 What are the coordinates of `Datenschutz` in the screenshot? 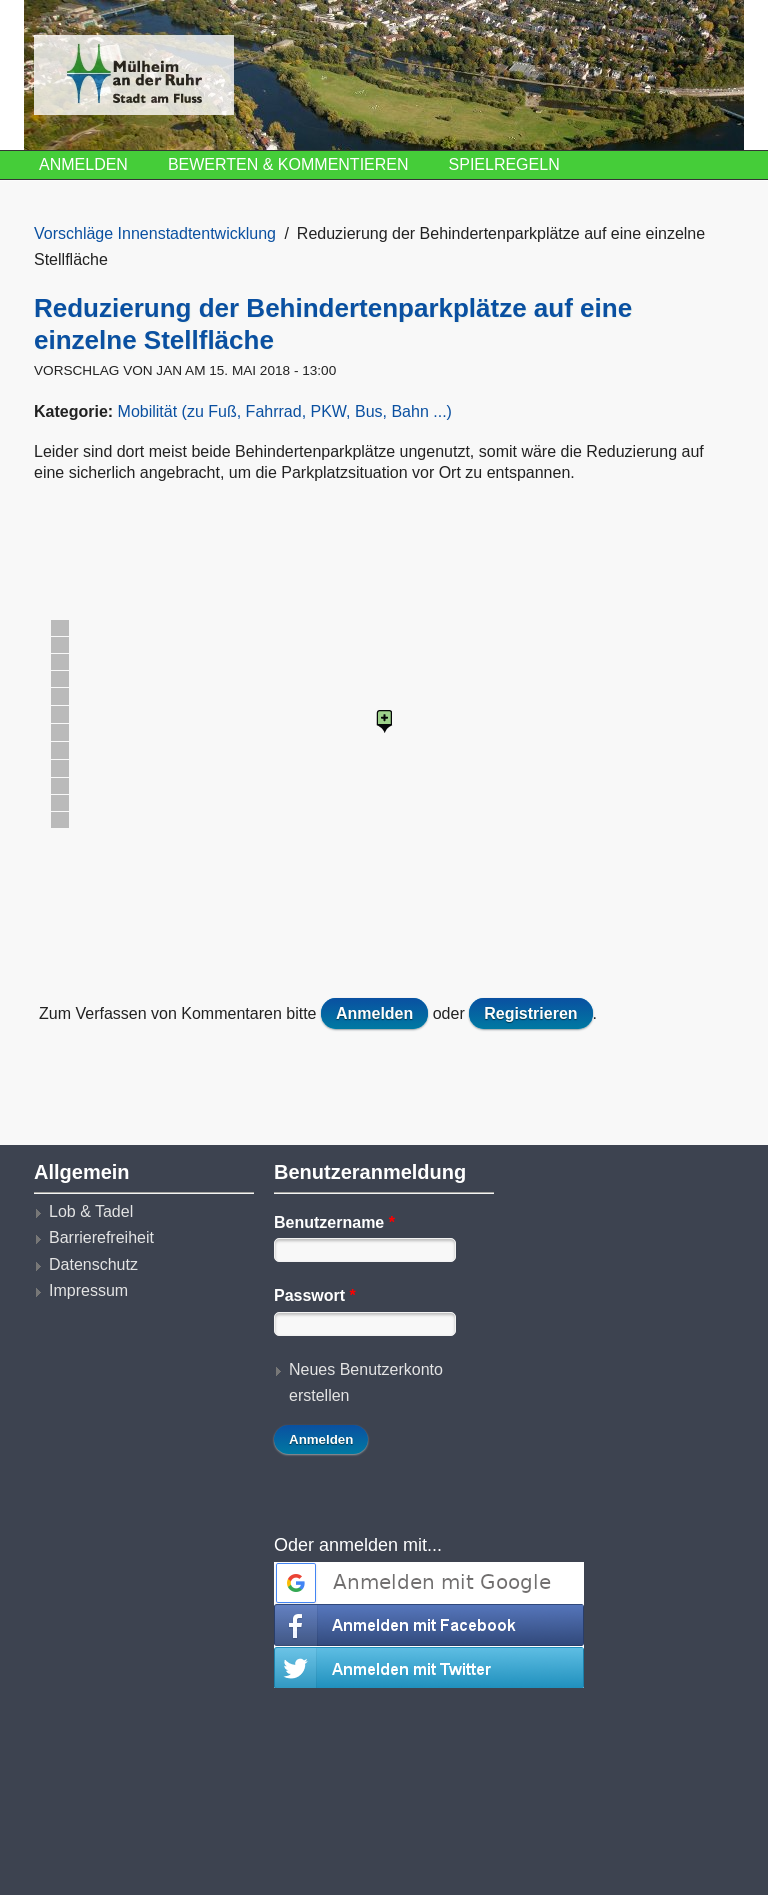 It's located at (93, 1264).